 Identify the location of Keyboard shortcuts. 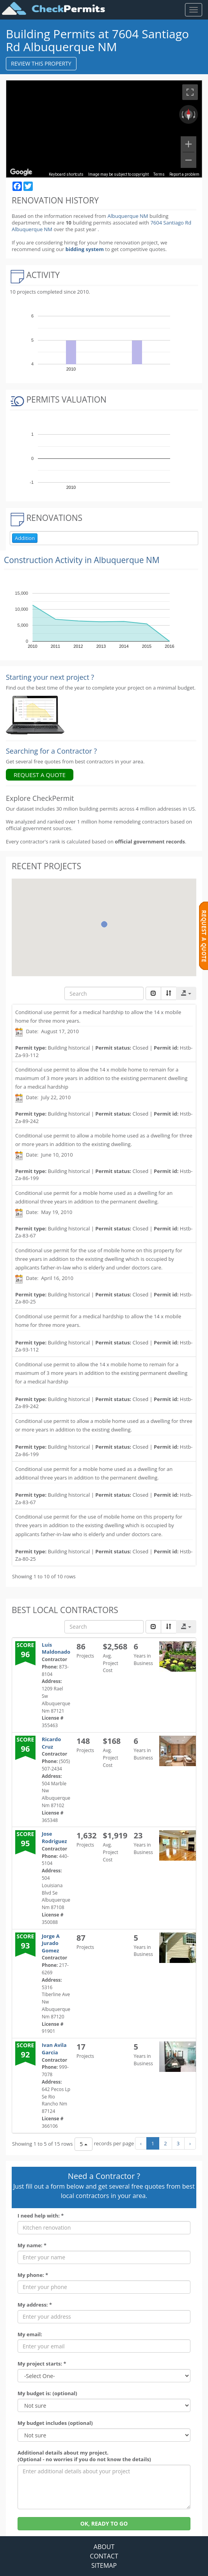
(66, 174).